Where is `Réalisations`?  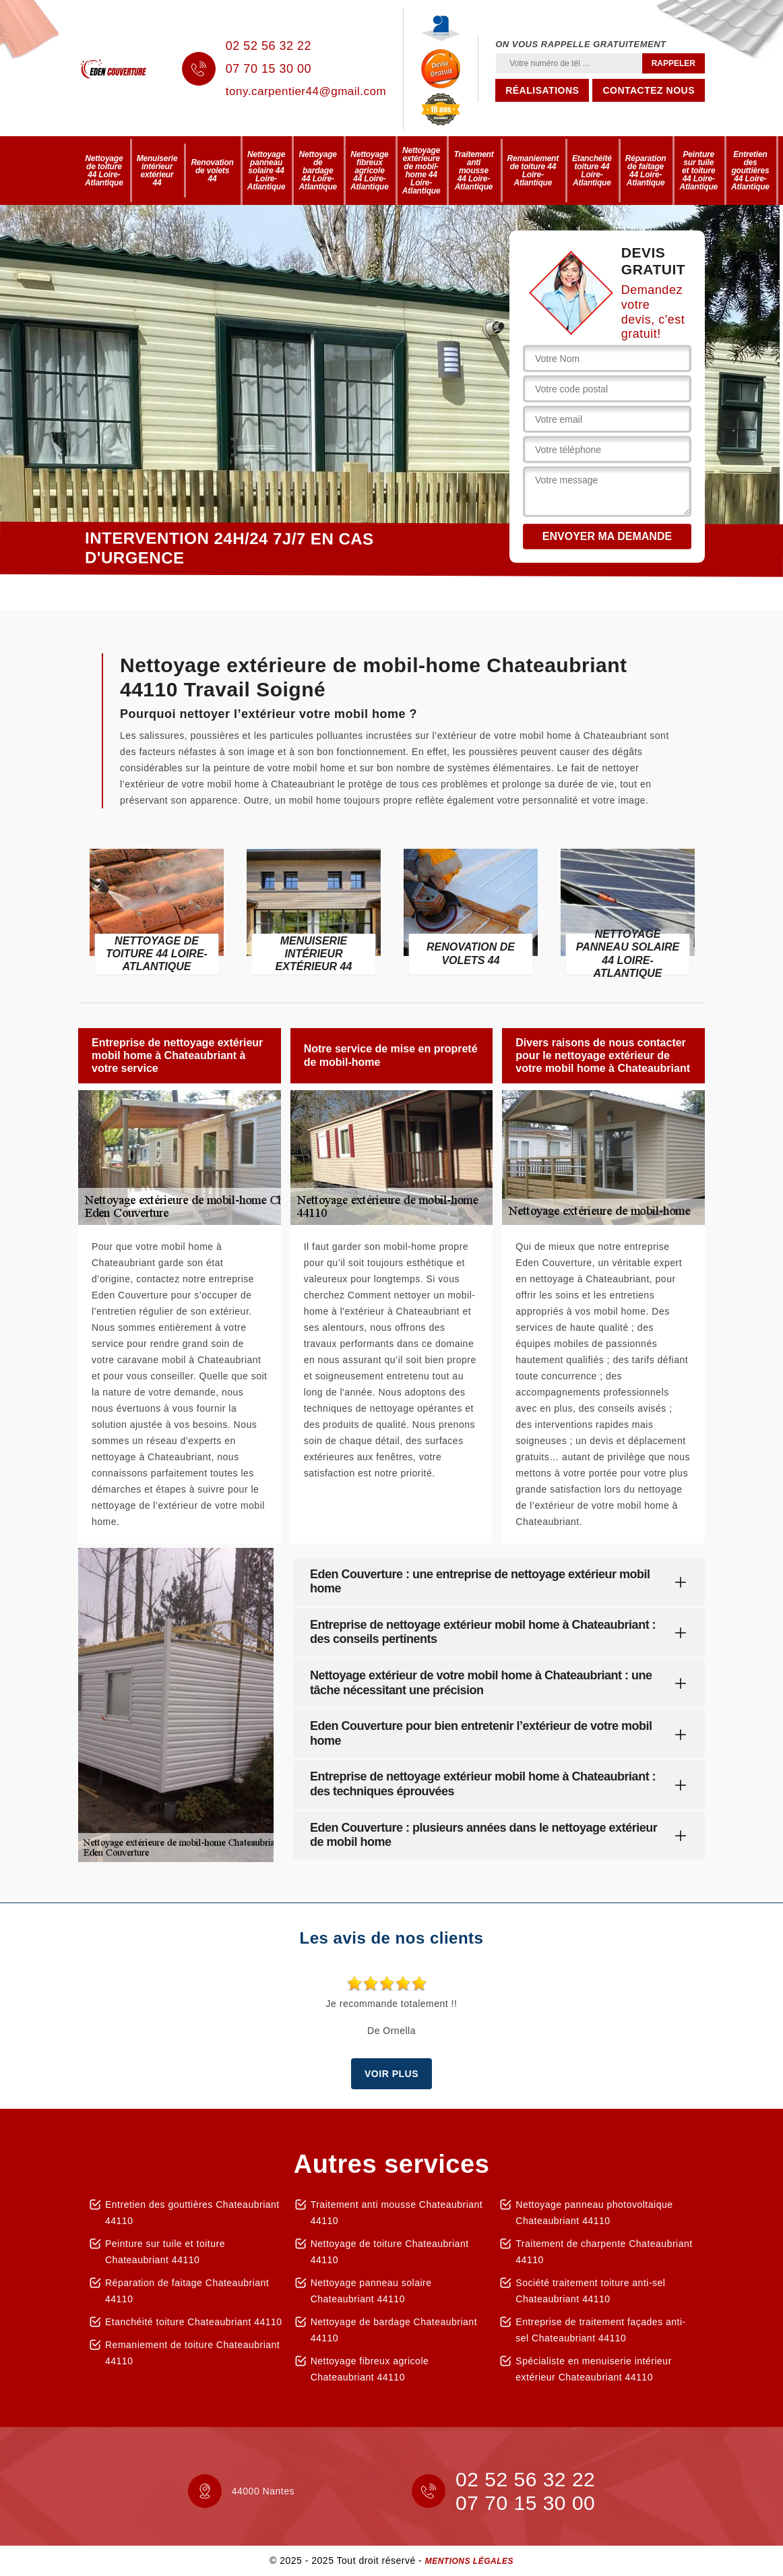 Réalisations is located at coordinates (542, 90).